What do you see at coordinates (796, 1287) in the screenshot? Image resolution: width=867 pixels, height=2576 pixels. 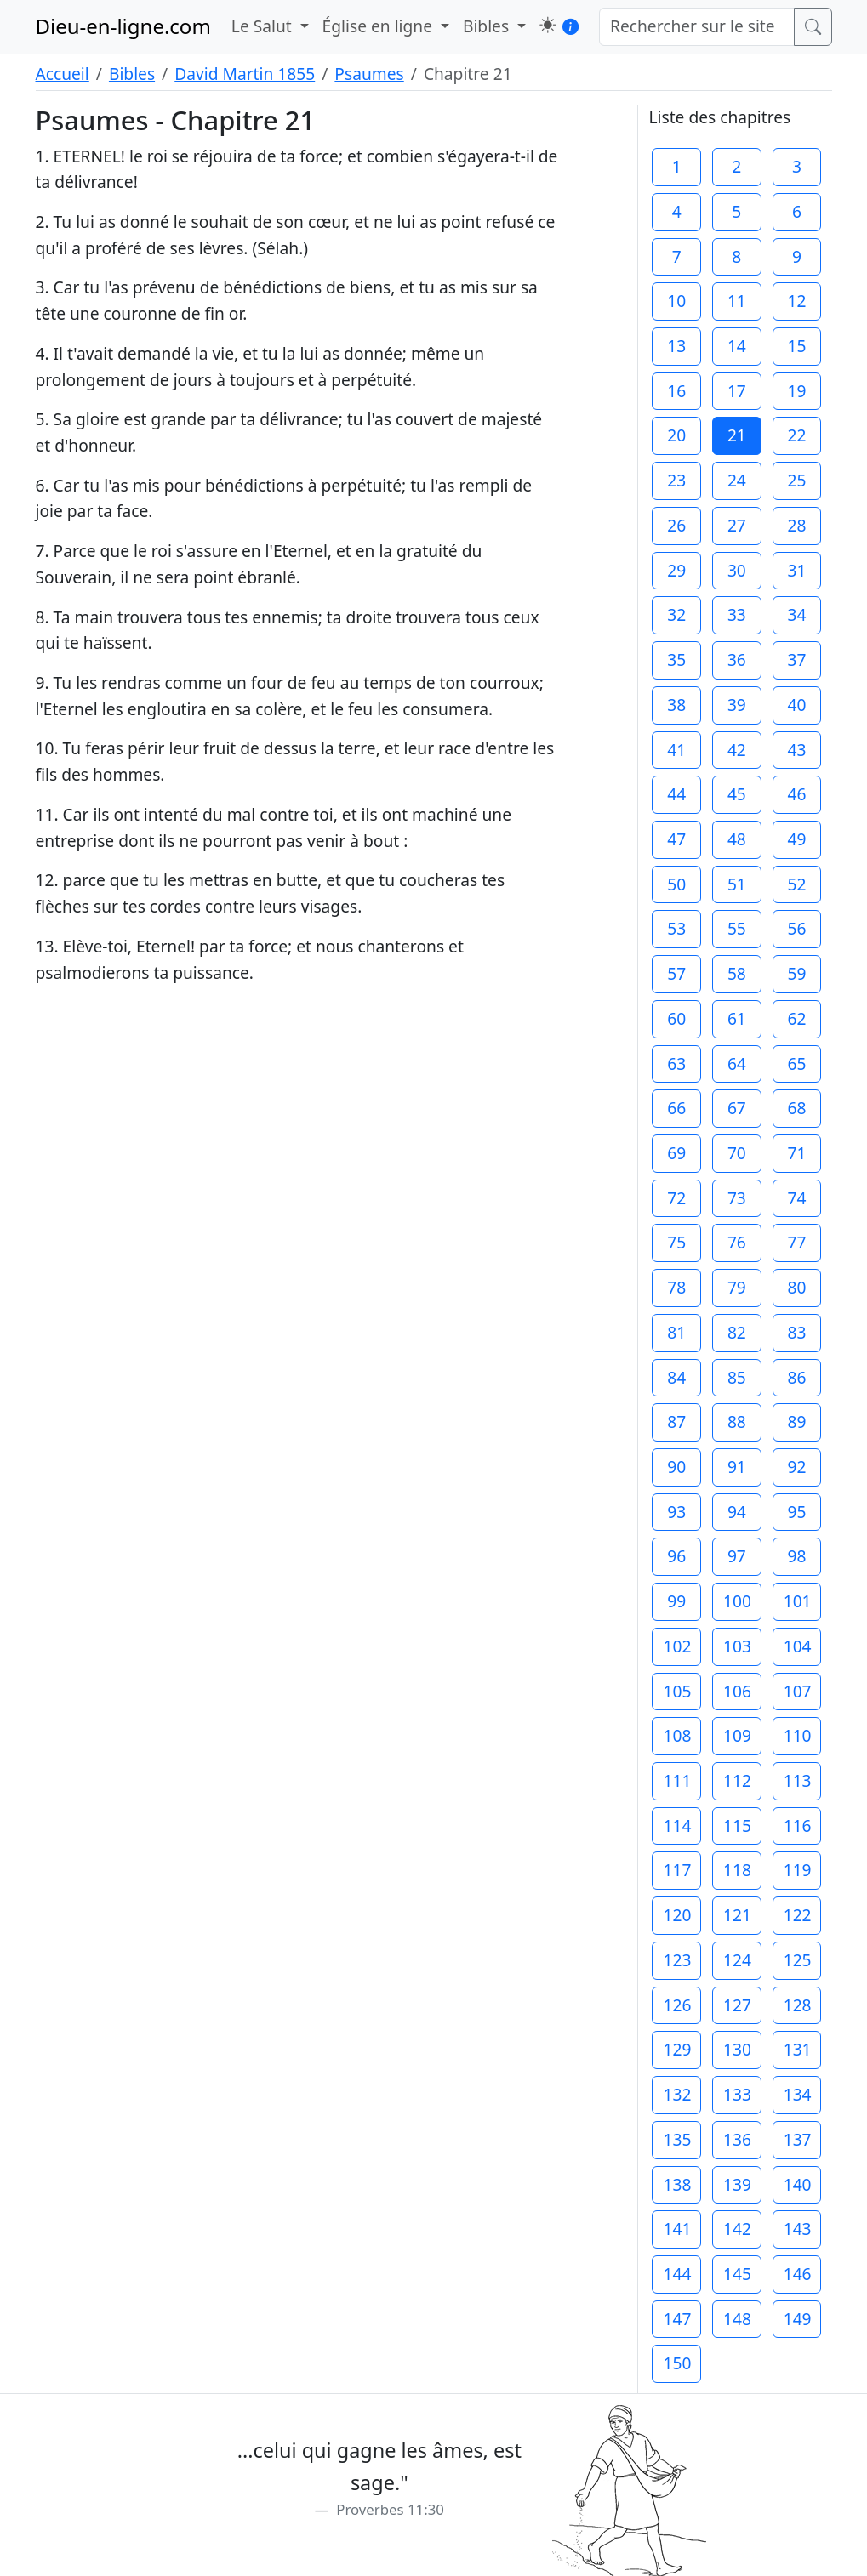 I see `80` at bounding box center [796, 1287].